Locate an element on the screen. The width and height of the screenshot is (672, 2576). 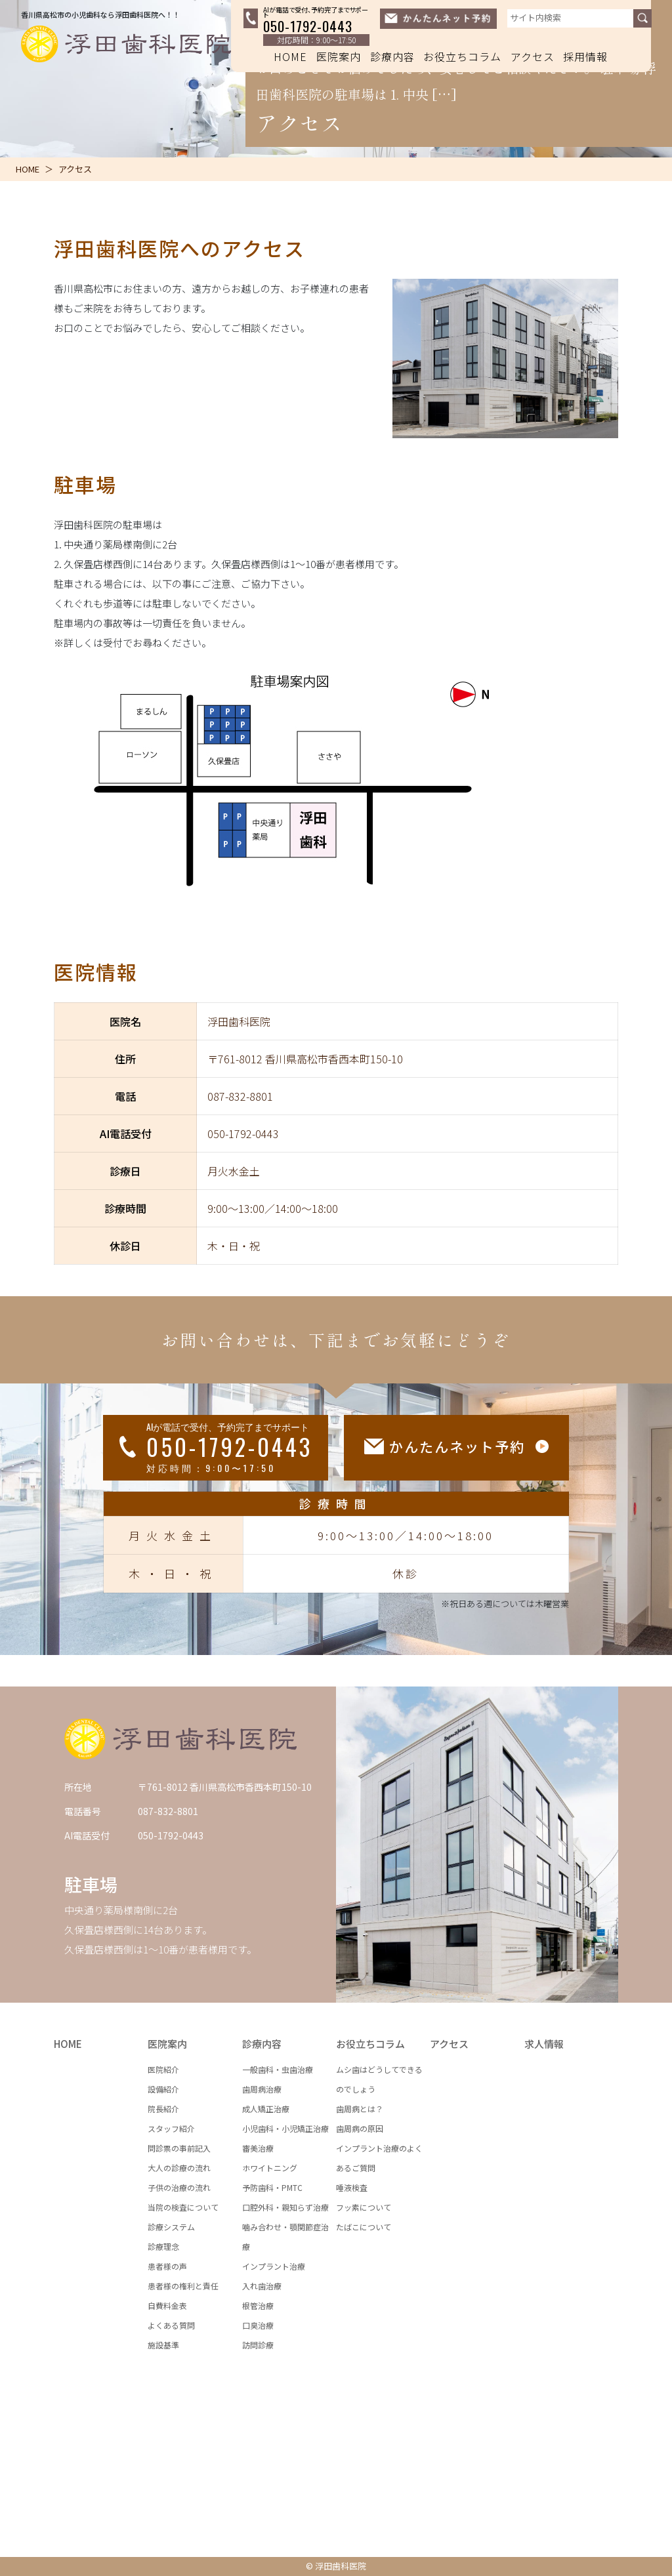
設備紹介 is located at coordinates (163, 2089).